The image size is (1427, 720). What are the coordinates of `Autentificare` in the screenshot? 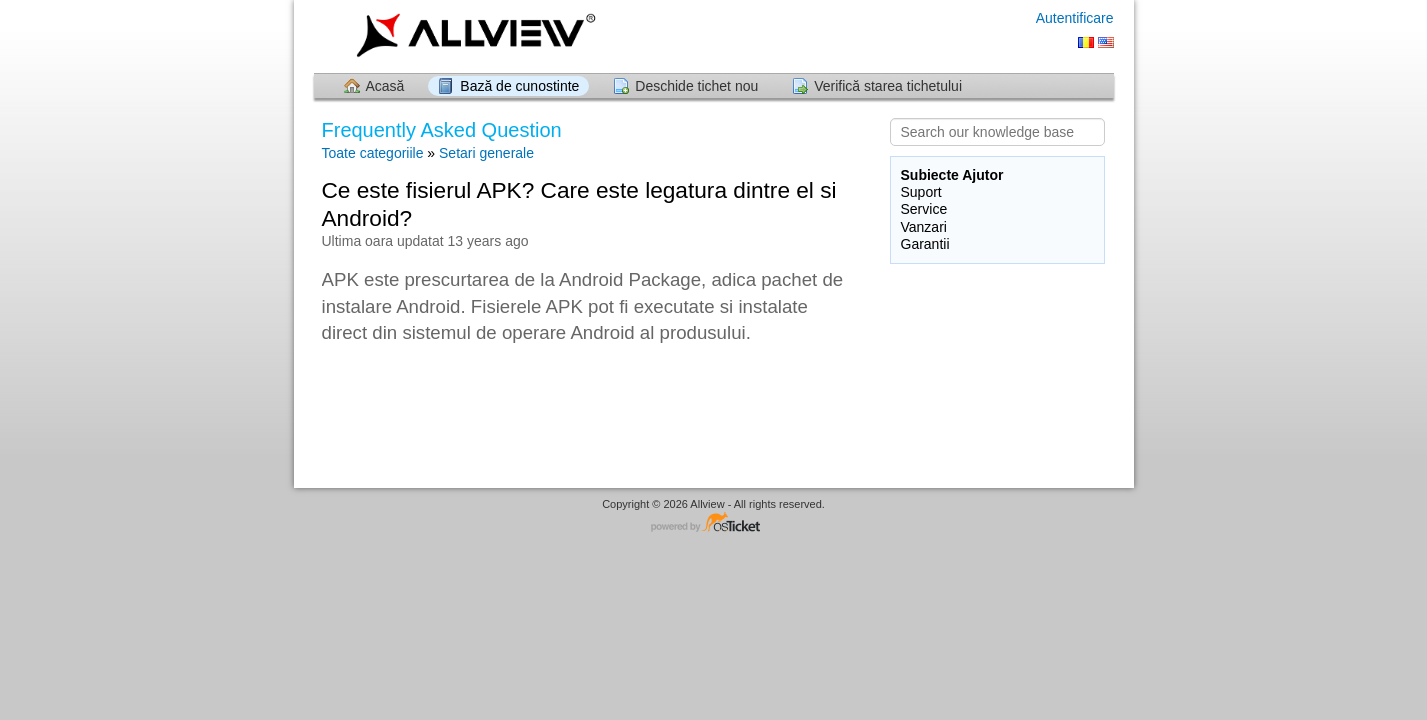 It's located at (1075, 18).